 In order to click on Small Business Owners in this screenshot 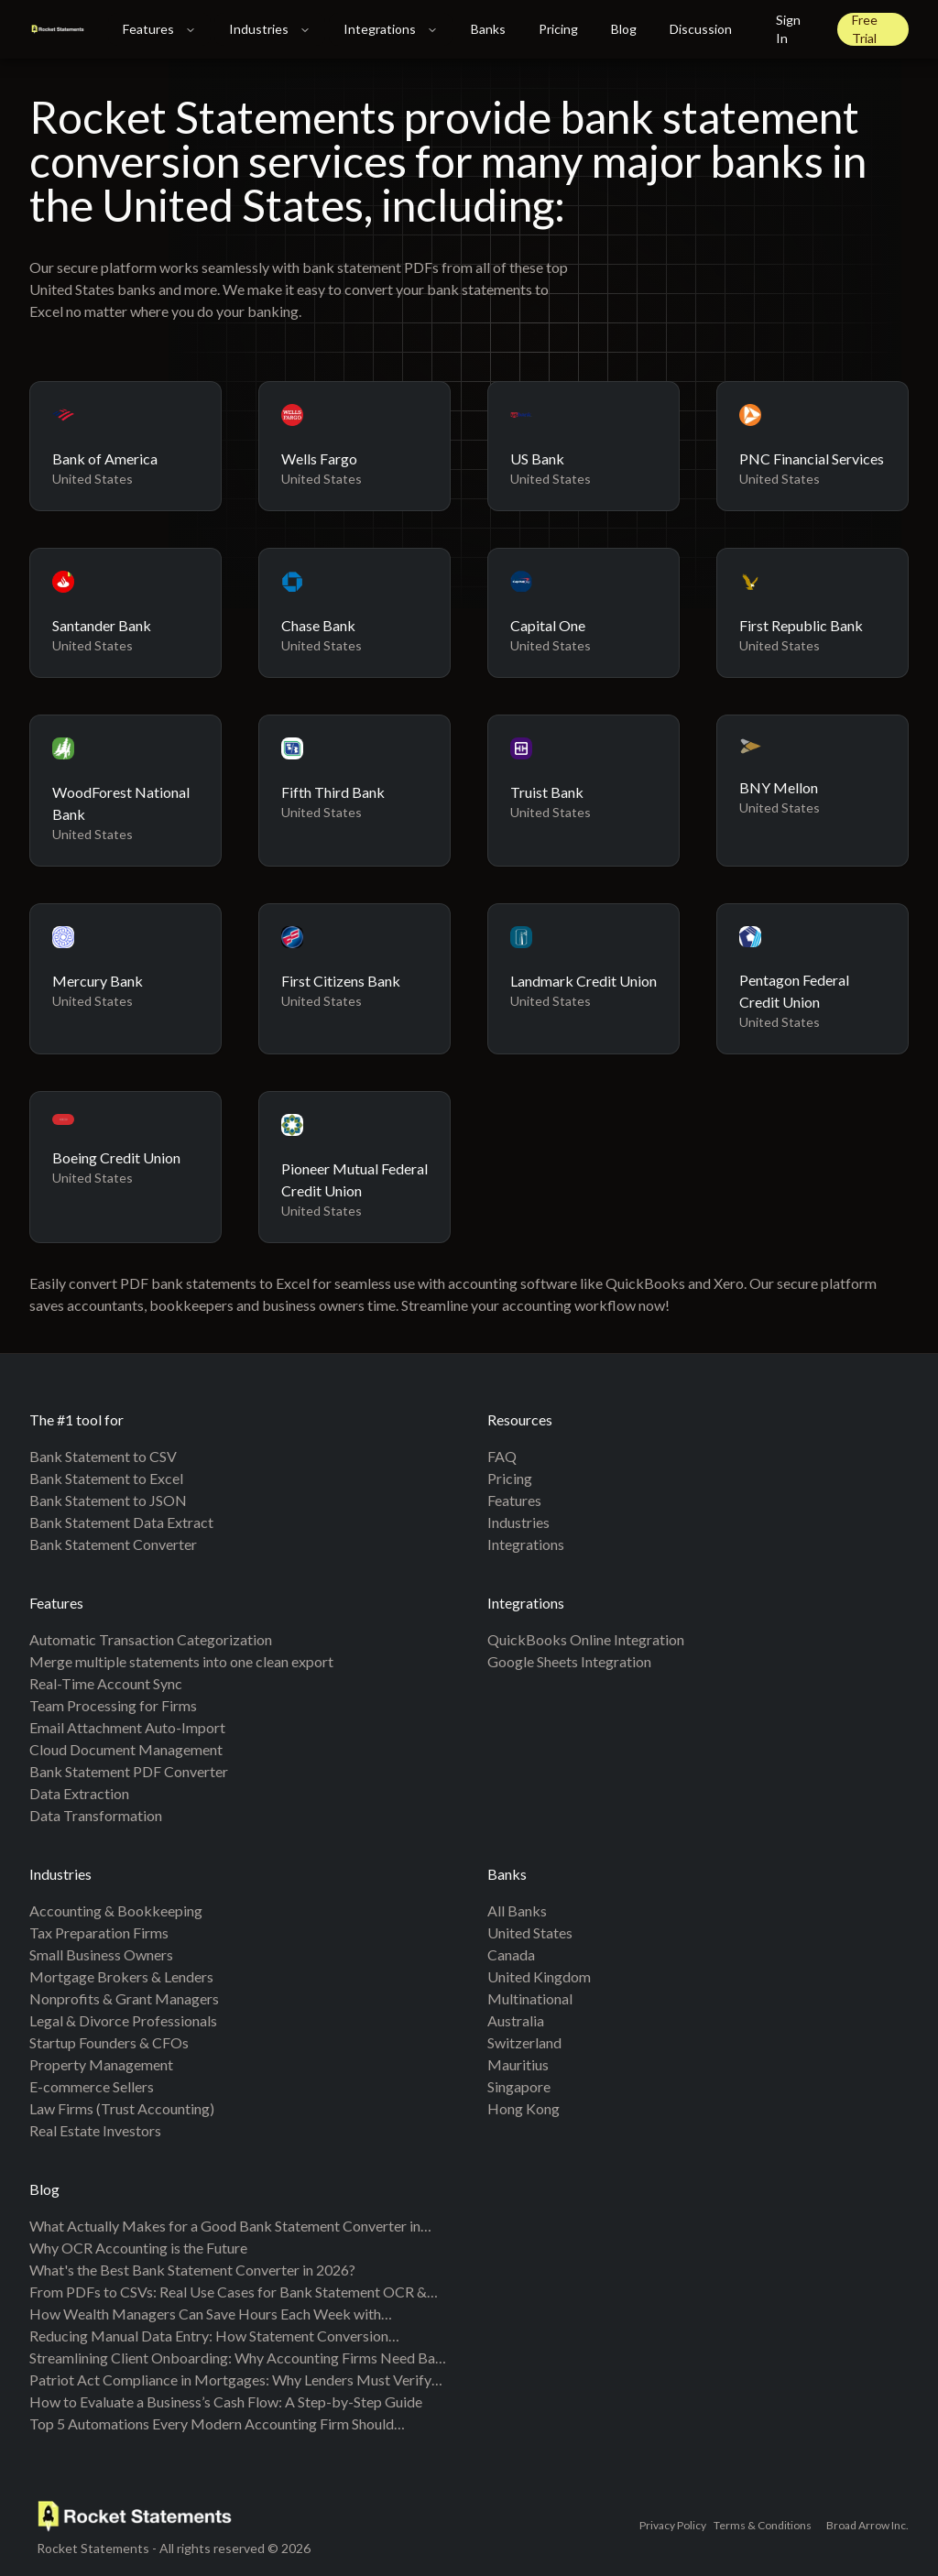, I will do `click(101, 1954)`.